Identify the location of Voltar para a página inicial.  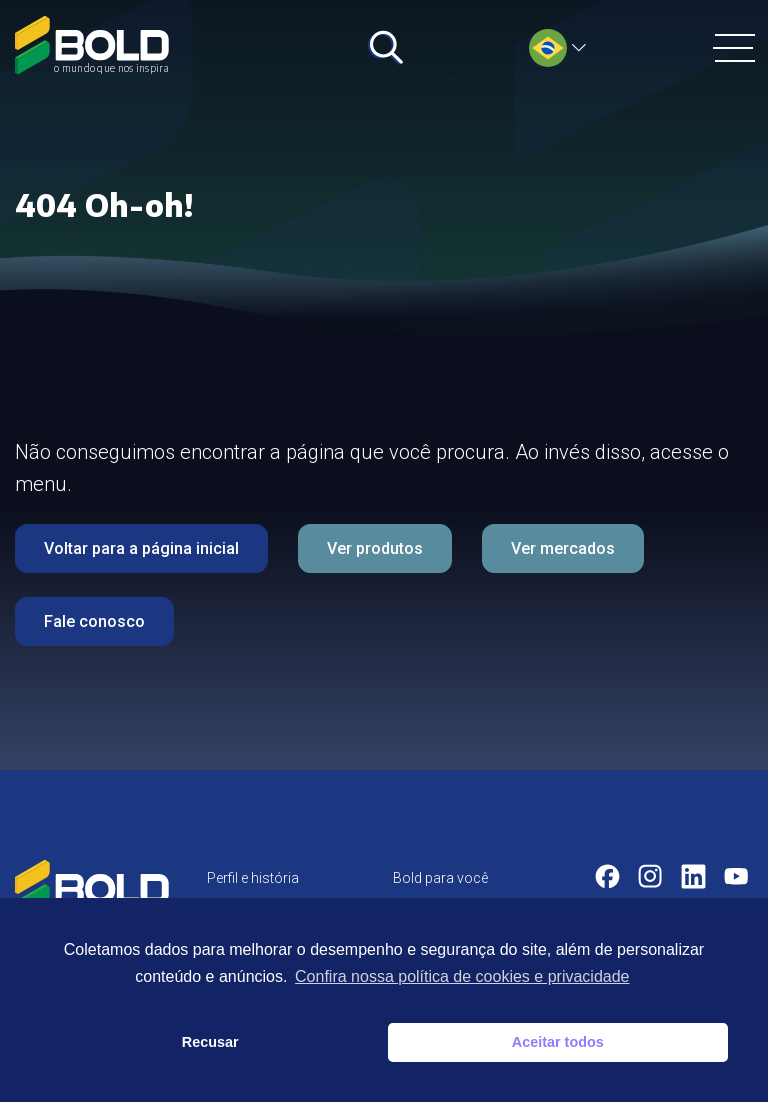
(141, 548).